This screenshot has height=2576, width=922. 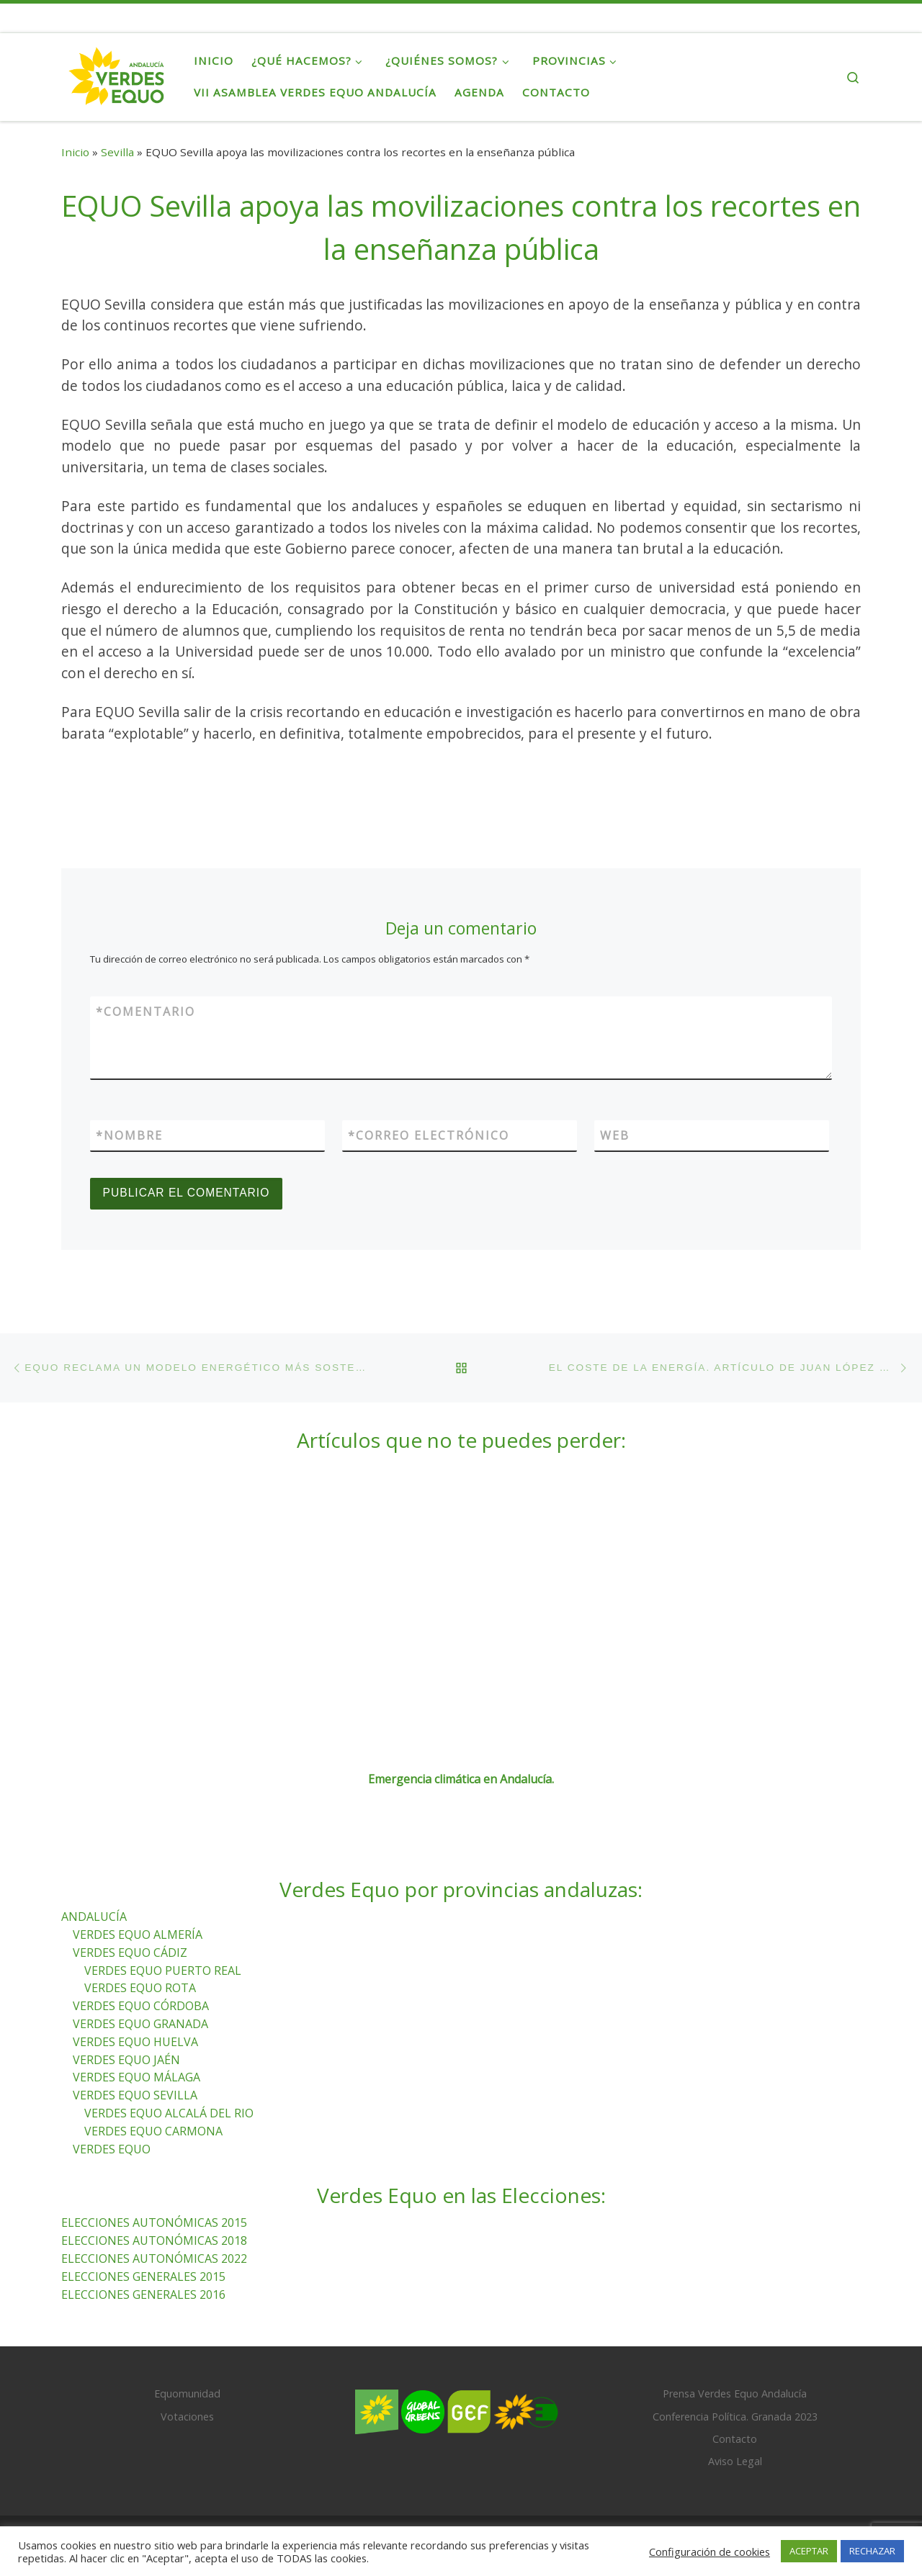 What do you see at coordinates (709, 2551) in the screenshot?
I see `Configuración de cookies [button]` at bounding box center [709, 2551].